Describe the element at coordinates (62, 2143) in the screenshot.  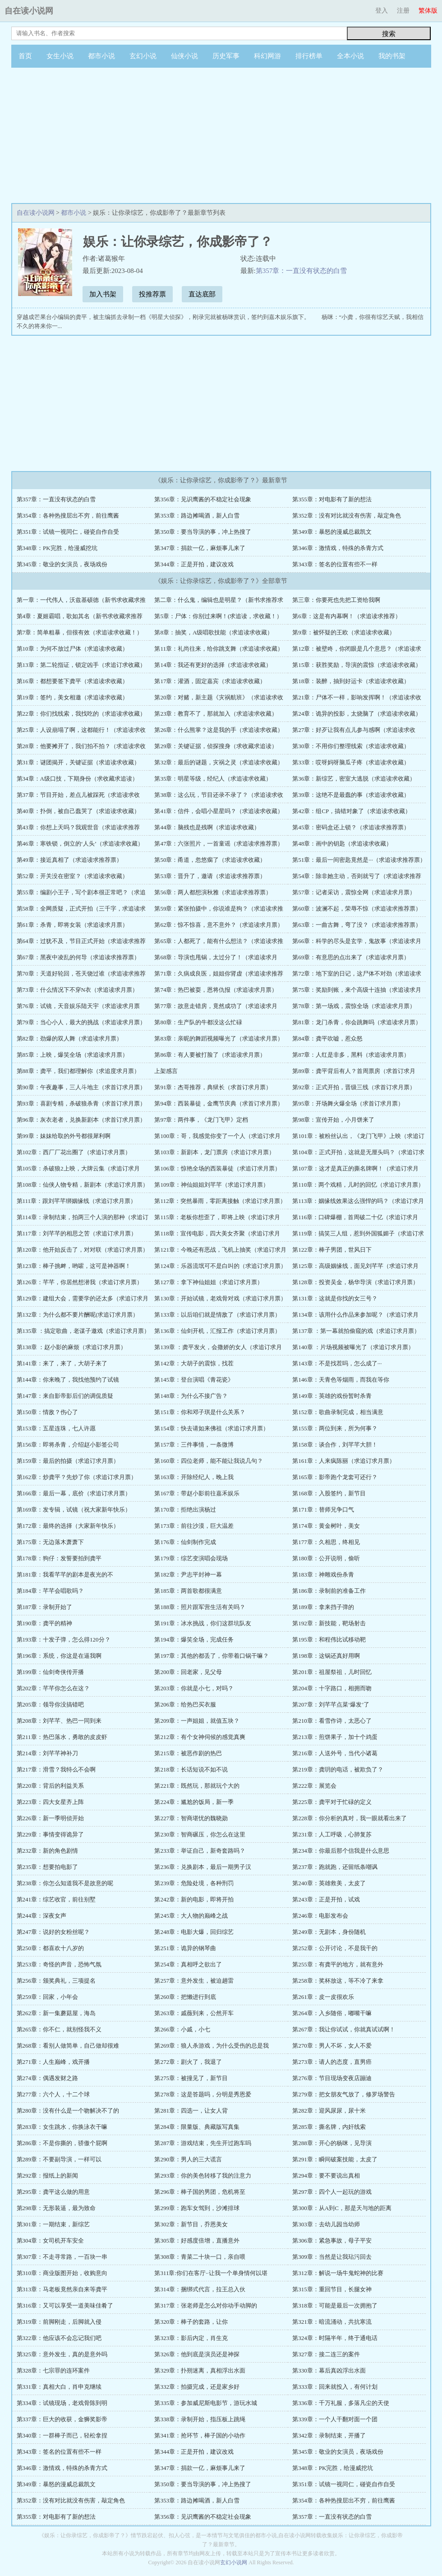
I see `第286章：不是你撕的，骄傲个屁啊` at that location.